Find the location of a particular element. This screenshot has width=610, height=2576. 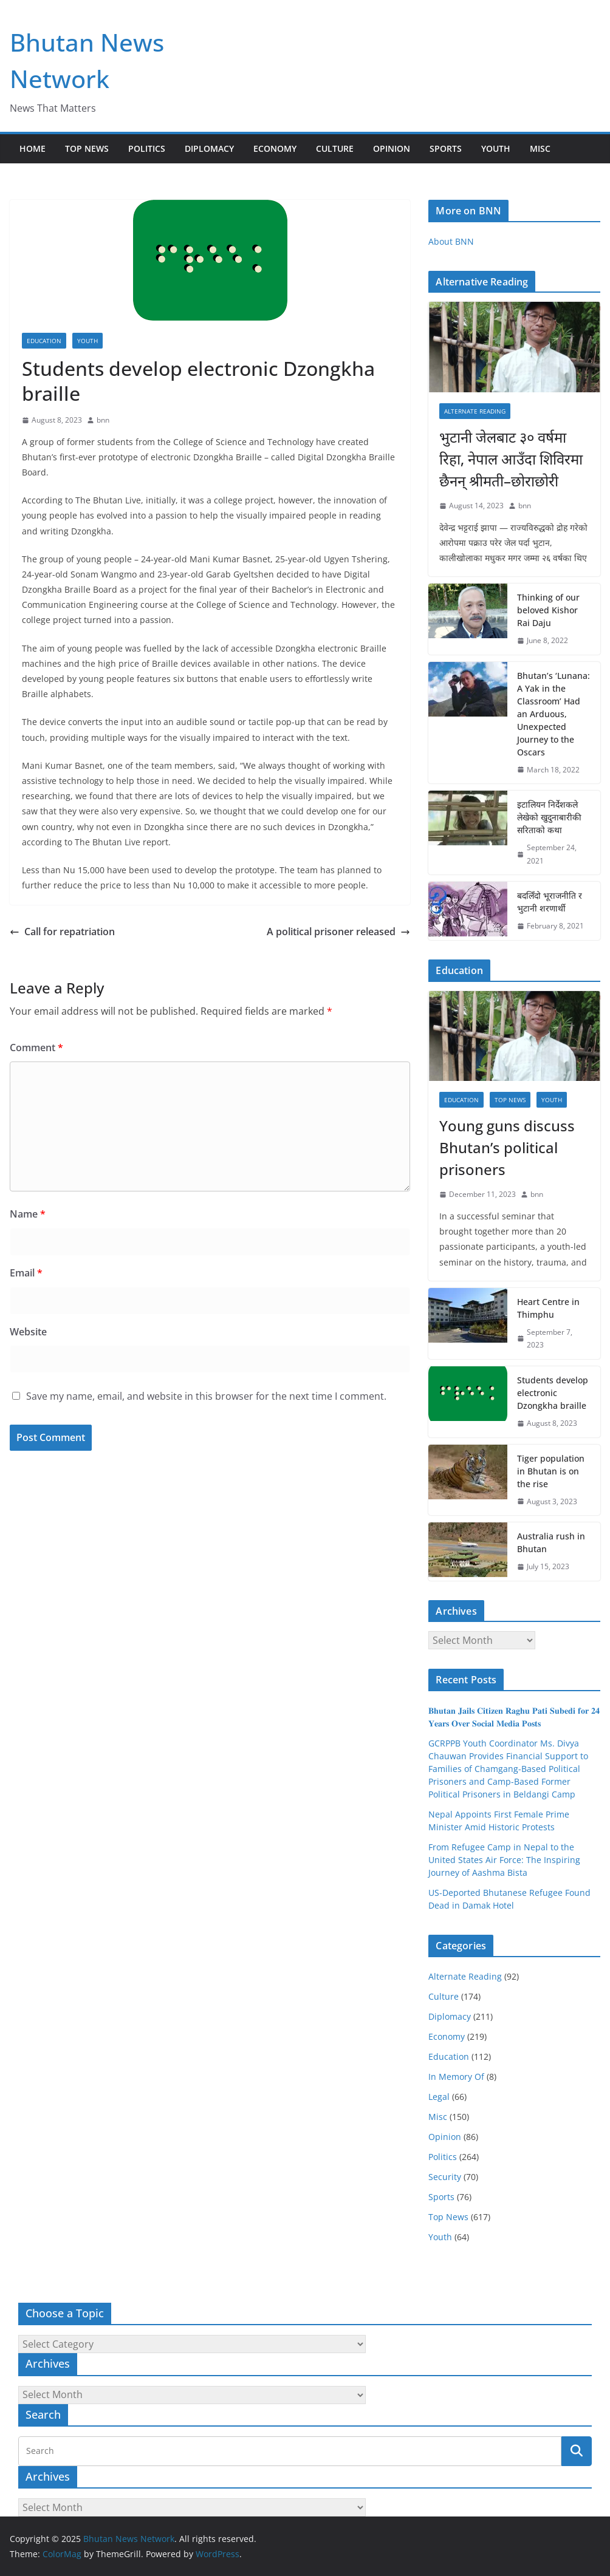

Culture is located at coordinates (335, 148).